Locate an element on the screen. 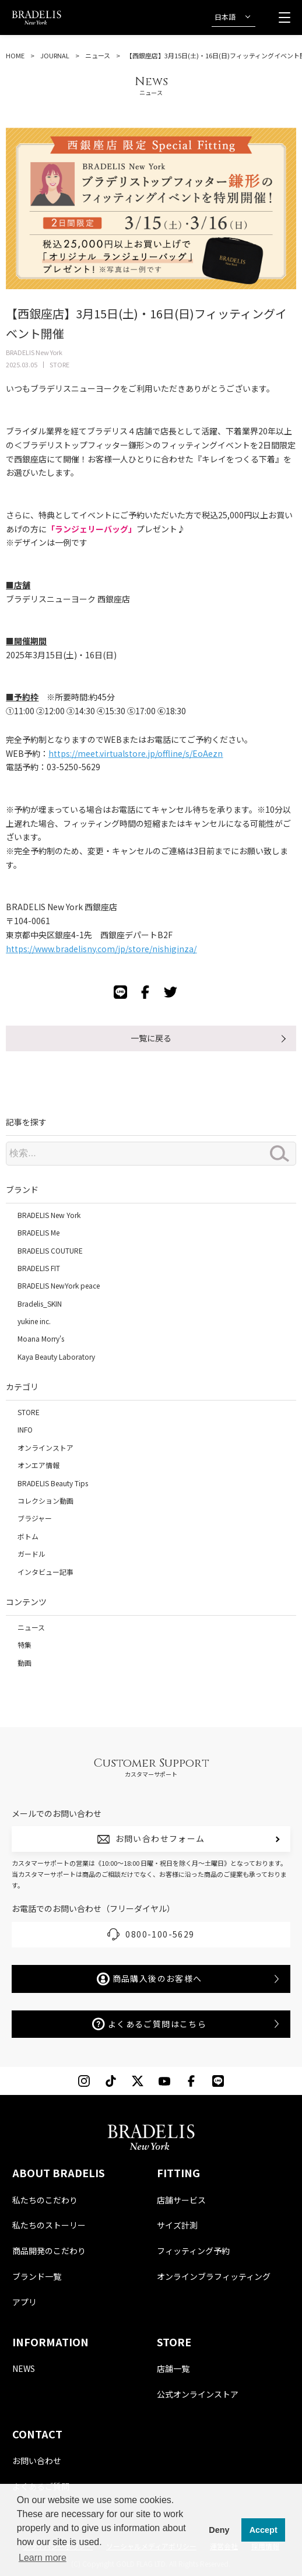 The image size is (302, 2576). 一覧に戻る is located at coordinates (151, 1038).